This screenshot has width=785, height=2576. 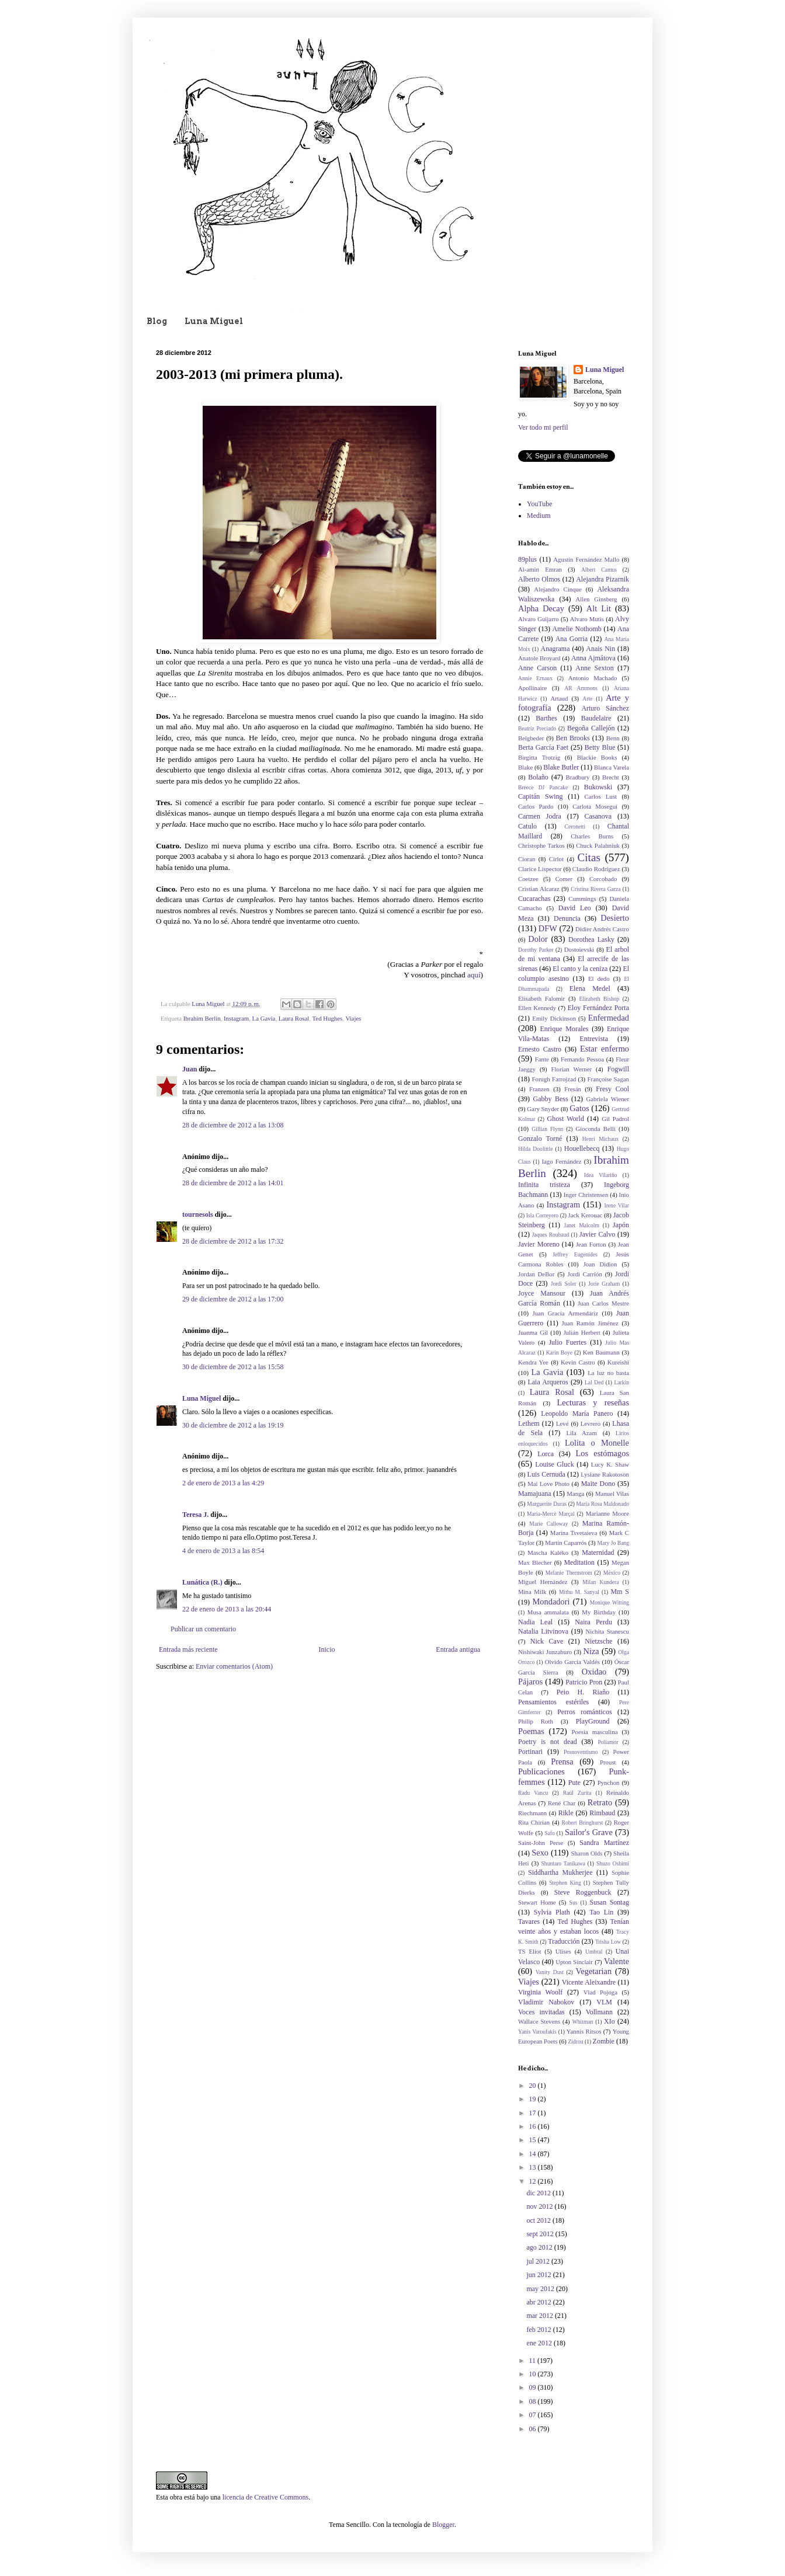 I want to click on Casanova, so click(x=598, y=816).